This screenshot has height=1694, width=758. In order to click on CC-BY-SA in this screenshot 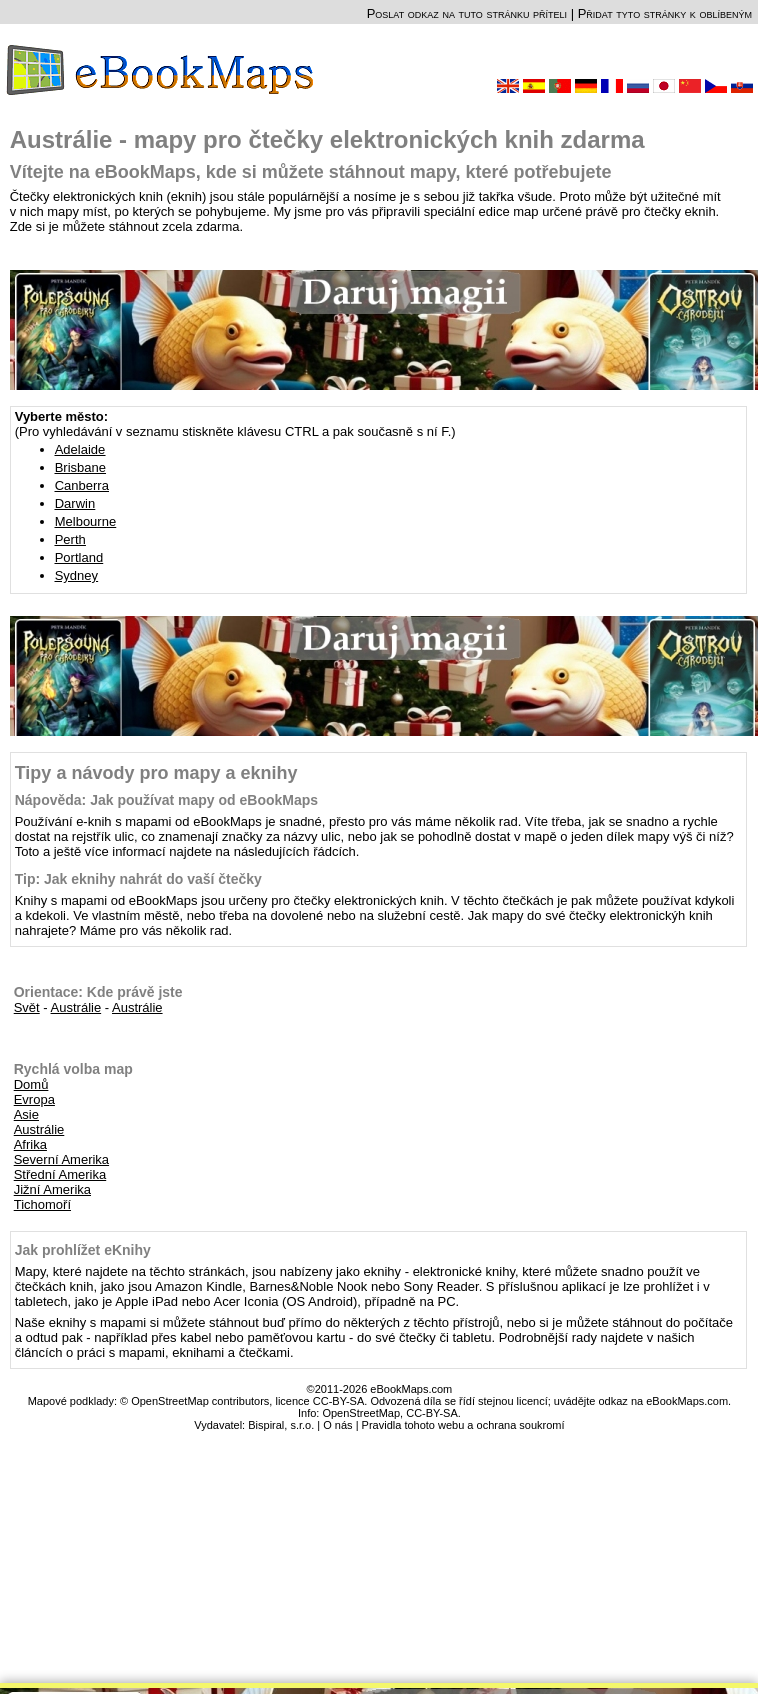, I will do `click(432, 1413)`.